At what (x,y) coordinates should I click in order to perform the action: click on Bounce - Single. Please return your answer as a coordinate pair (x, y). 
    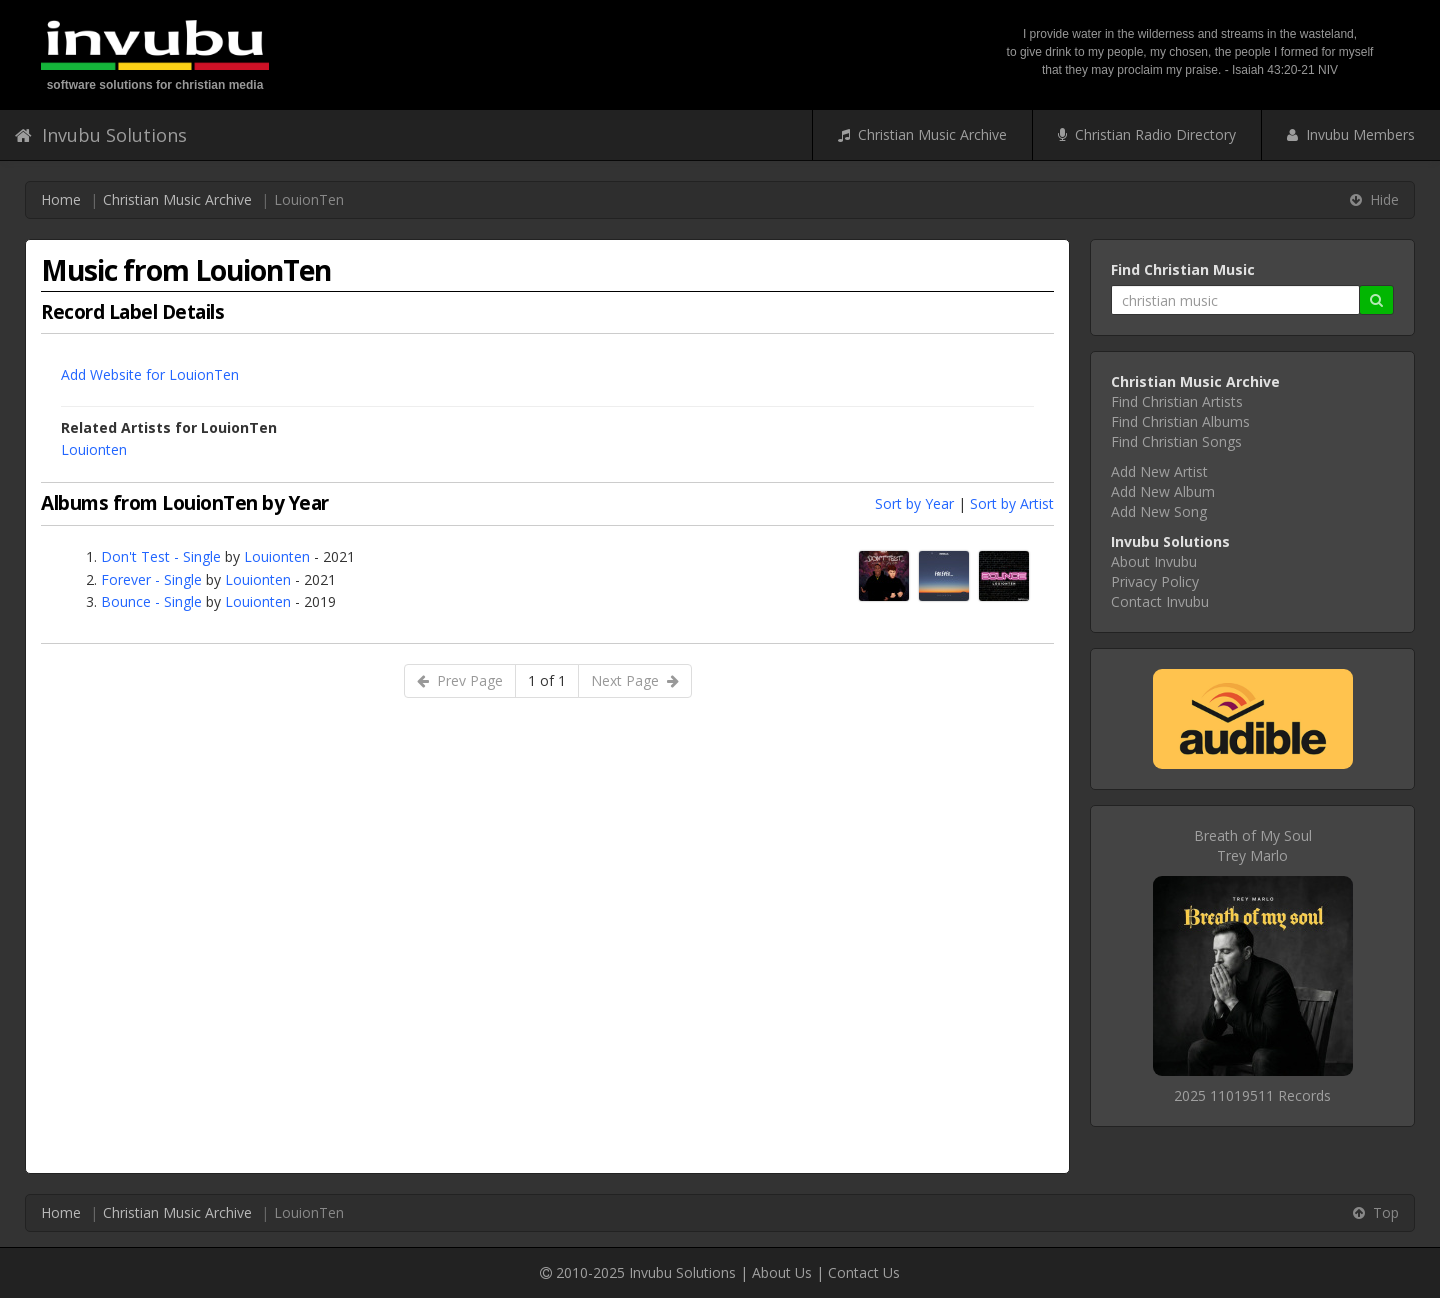
    Looking at the image, I should click on (151, 601).